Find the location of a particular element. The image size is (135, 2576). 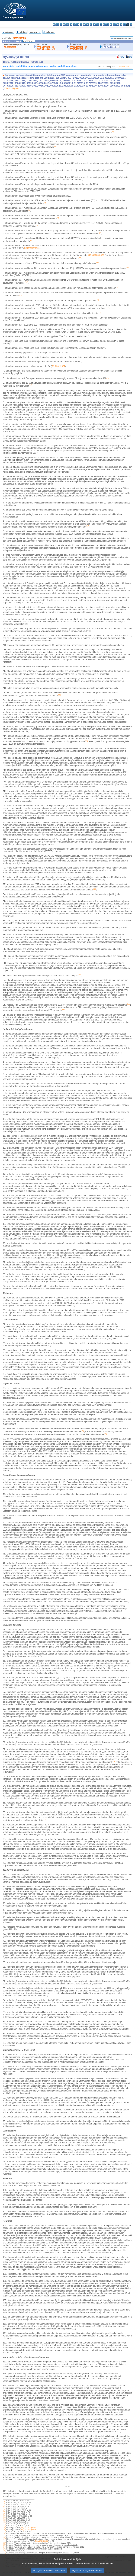

2020/2209(INI) is located at coordinates (19, 38).